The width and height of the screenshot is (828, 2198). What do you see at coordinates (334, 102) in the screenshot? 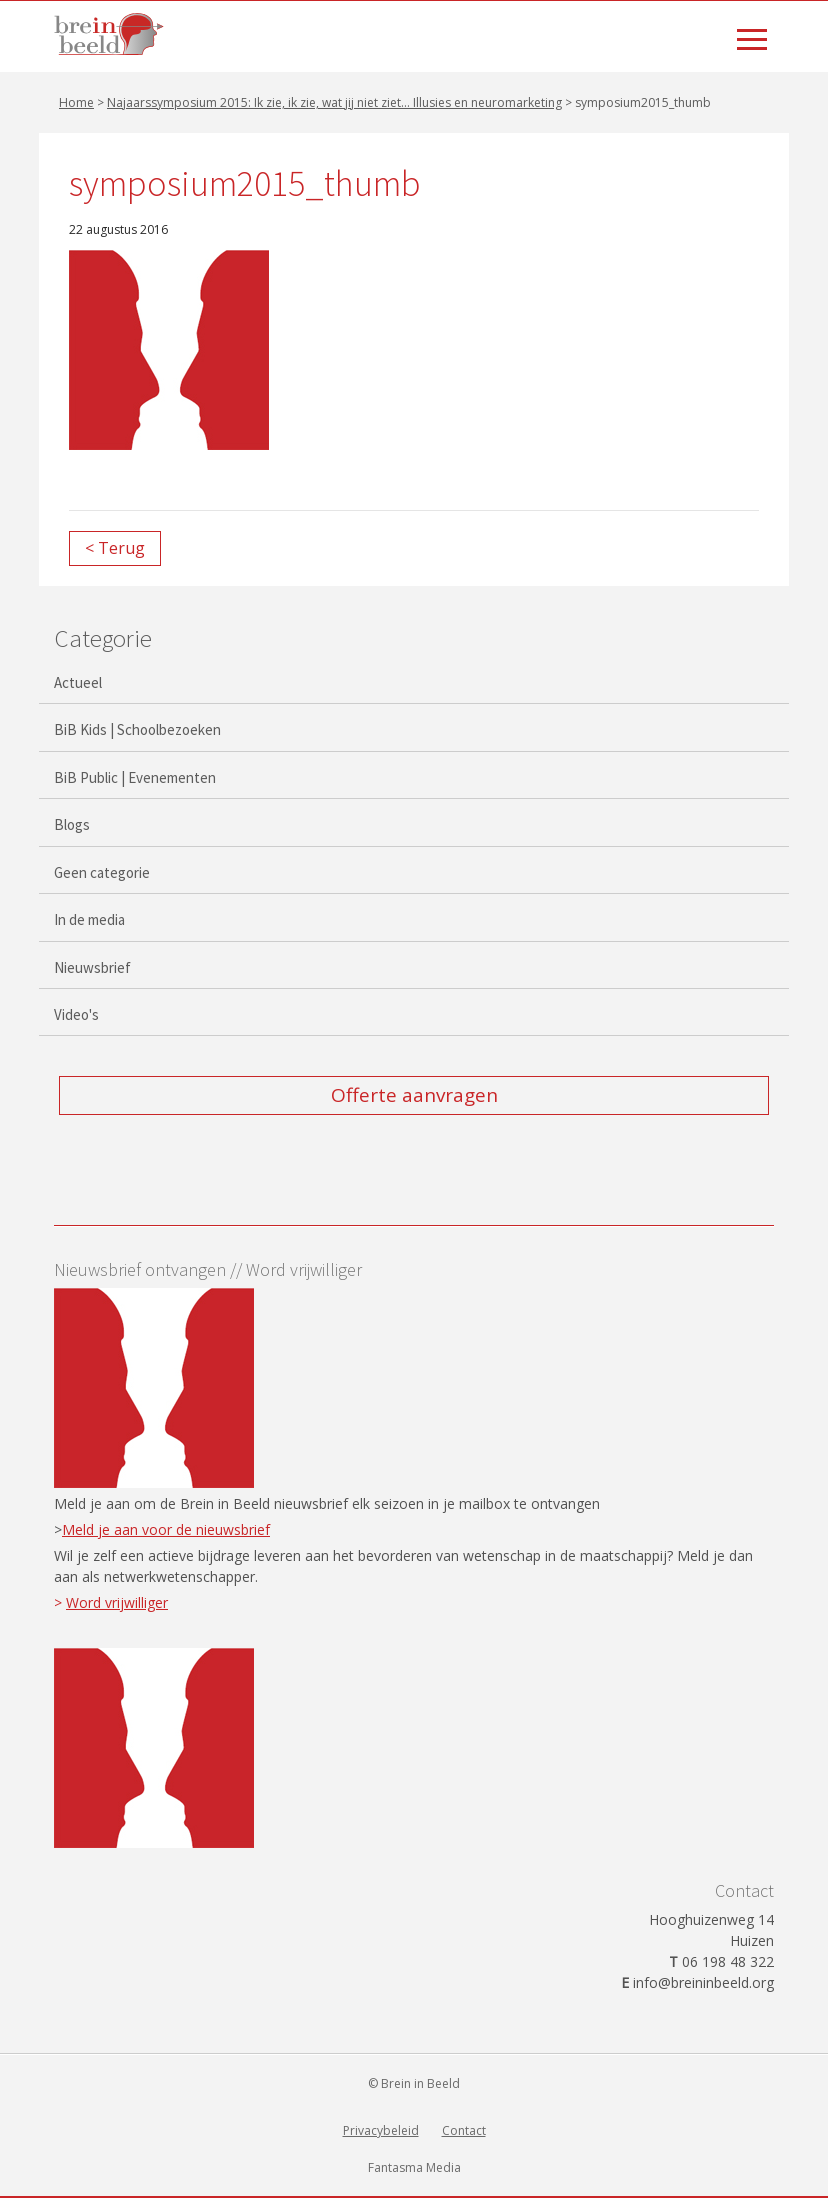
I see `Najaarssymposium 2015: Ik zie, ik zie, wat jij niet ziet… Illusies en neuromarketing` at bounding box center [334, 102].